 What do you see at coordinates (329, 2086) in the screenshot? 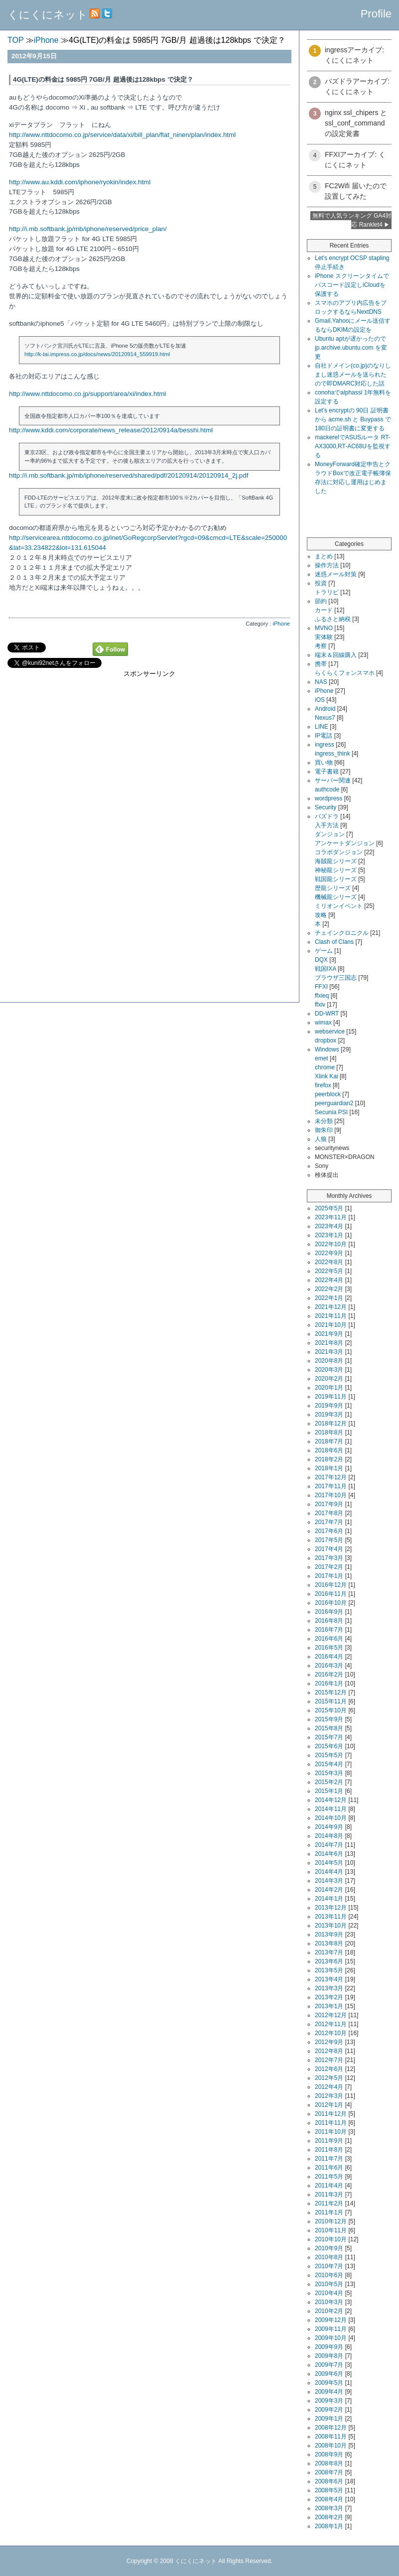
I see `2012年4月` at bounding box center [329, 2086].